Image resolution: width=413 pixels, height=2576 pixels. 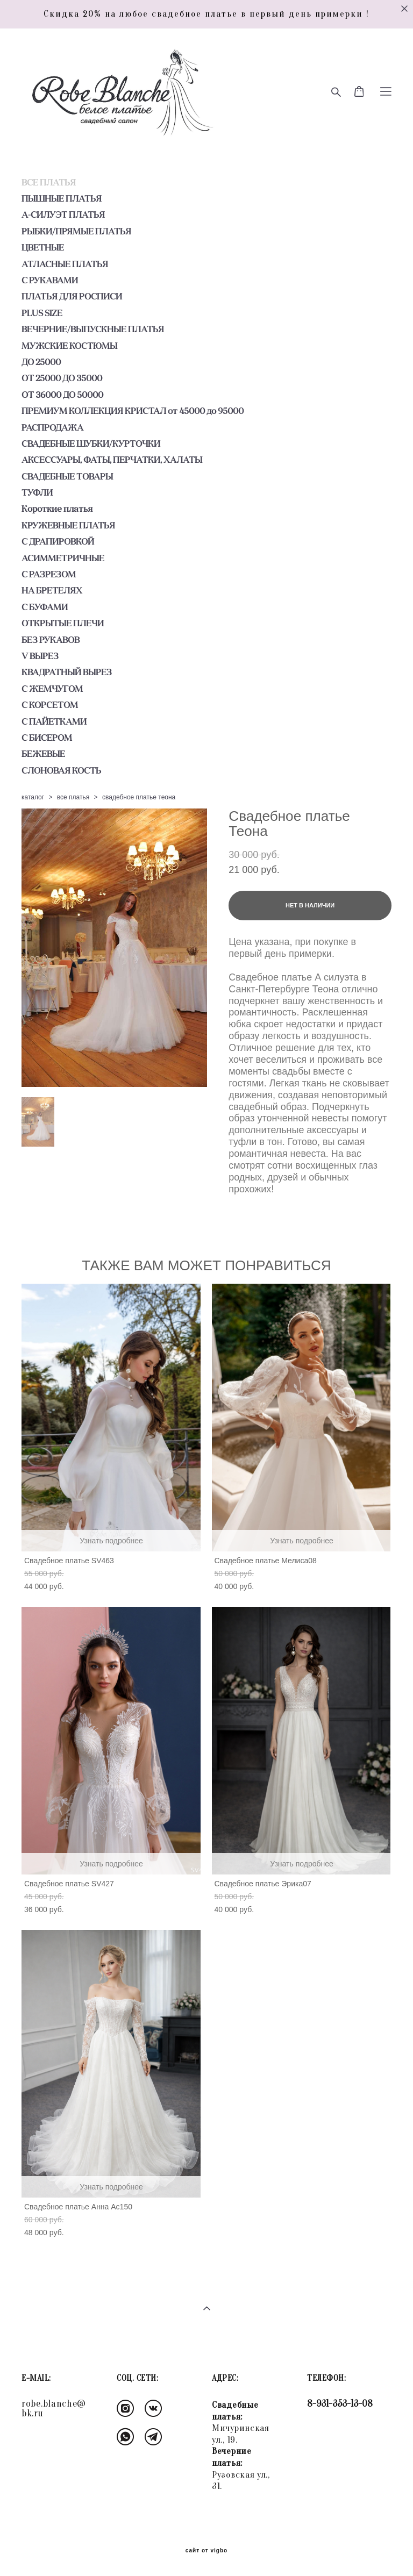 I want to click on РЫБКИ/ПРЯМЫЕ ПЛАТЬЯ, so click(x=76, y=231).